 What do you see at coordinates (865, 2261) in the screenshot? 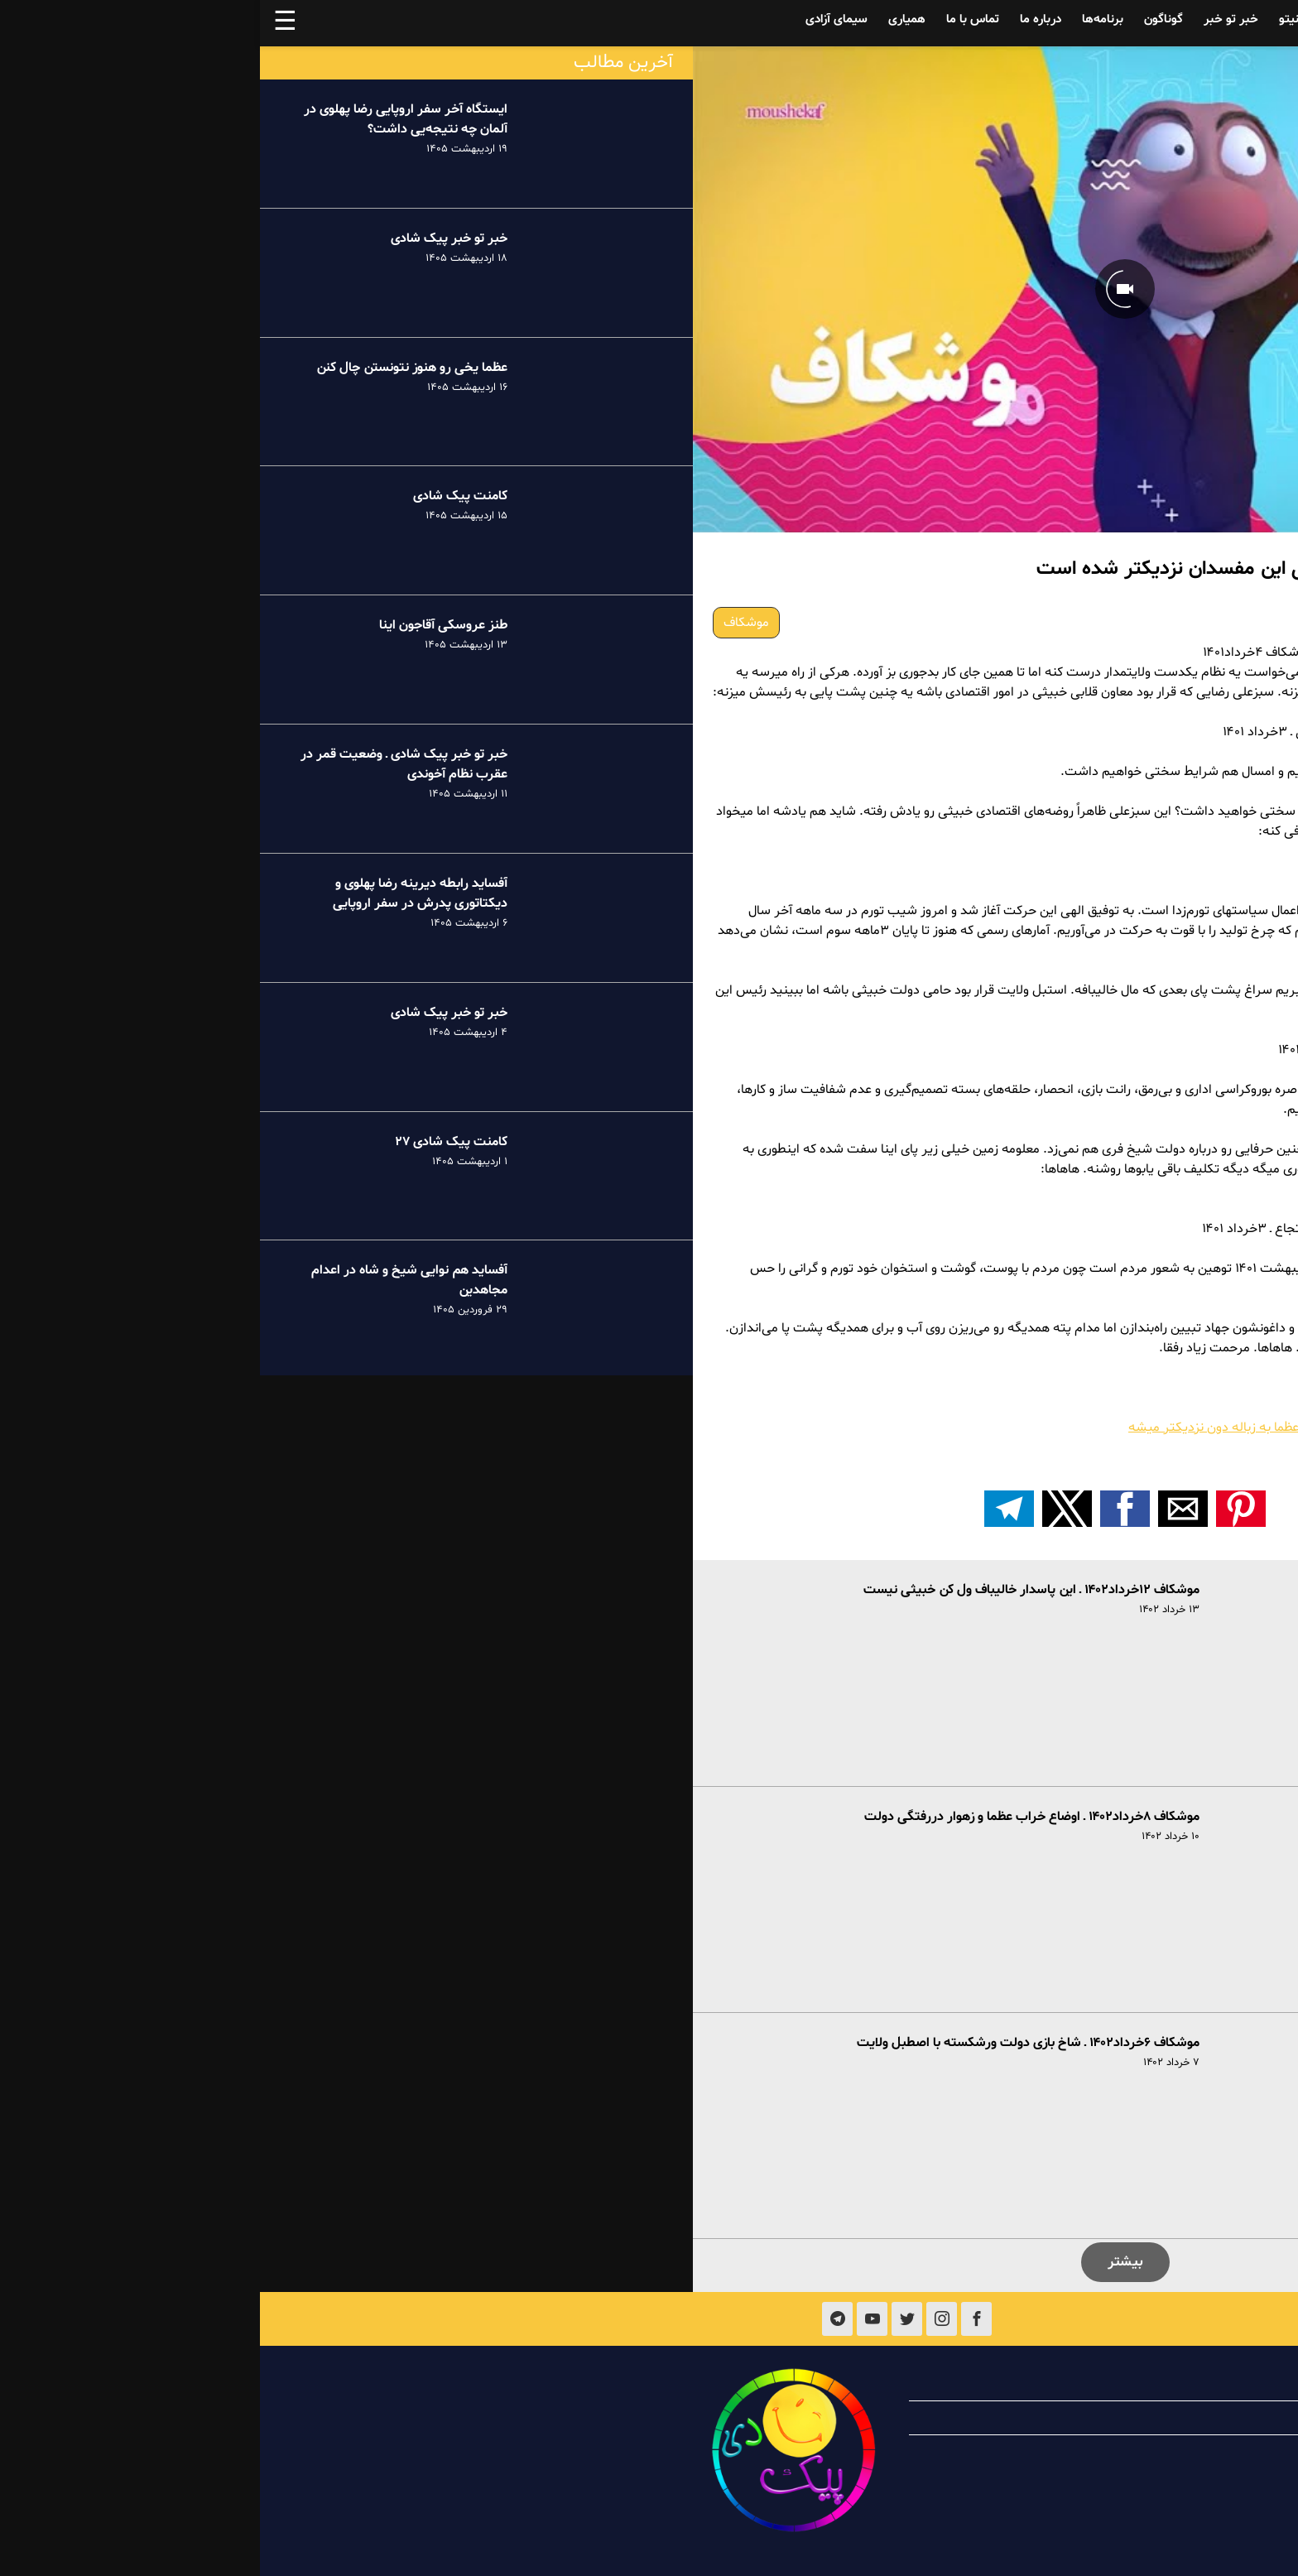
I see `بیشتر` at bounding box center [865, 2261].